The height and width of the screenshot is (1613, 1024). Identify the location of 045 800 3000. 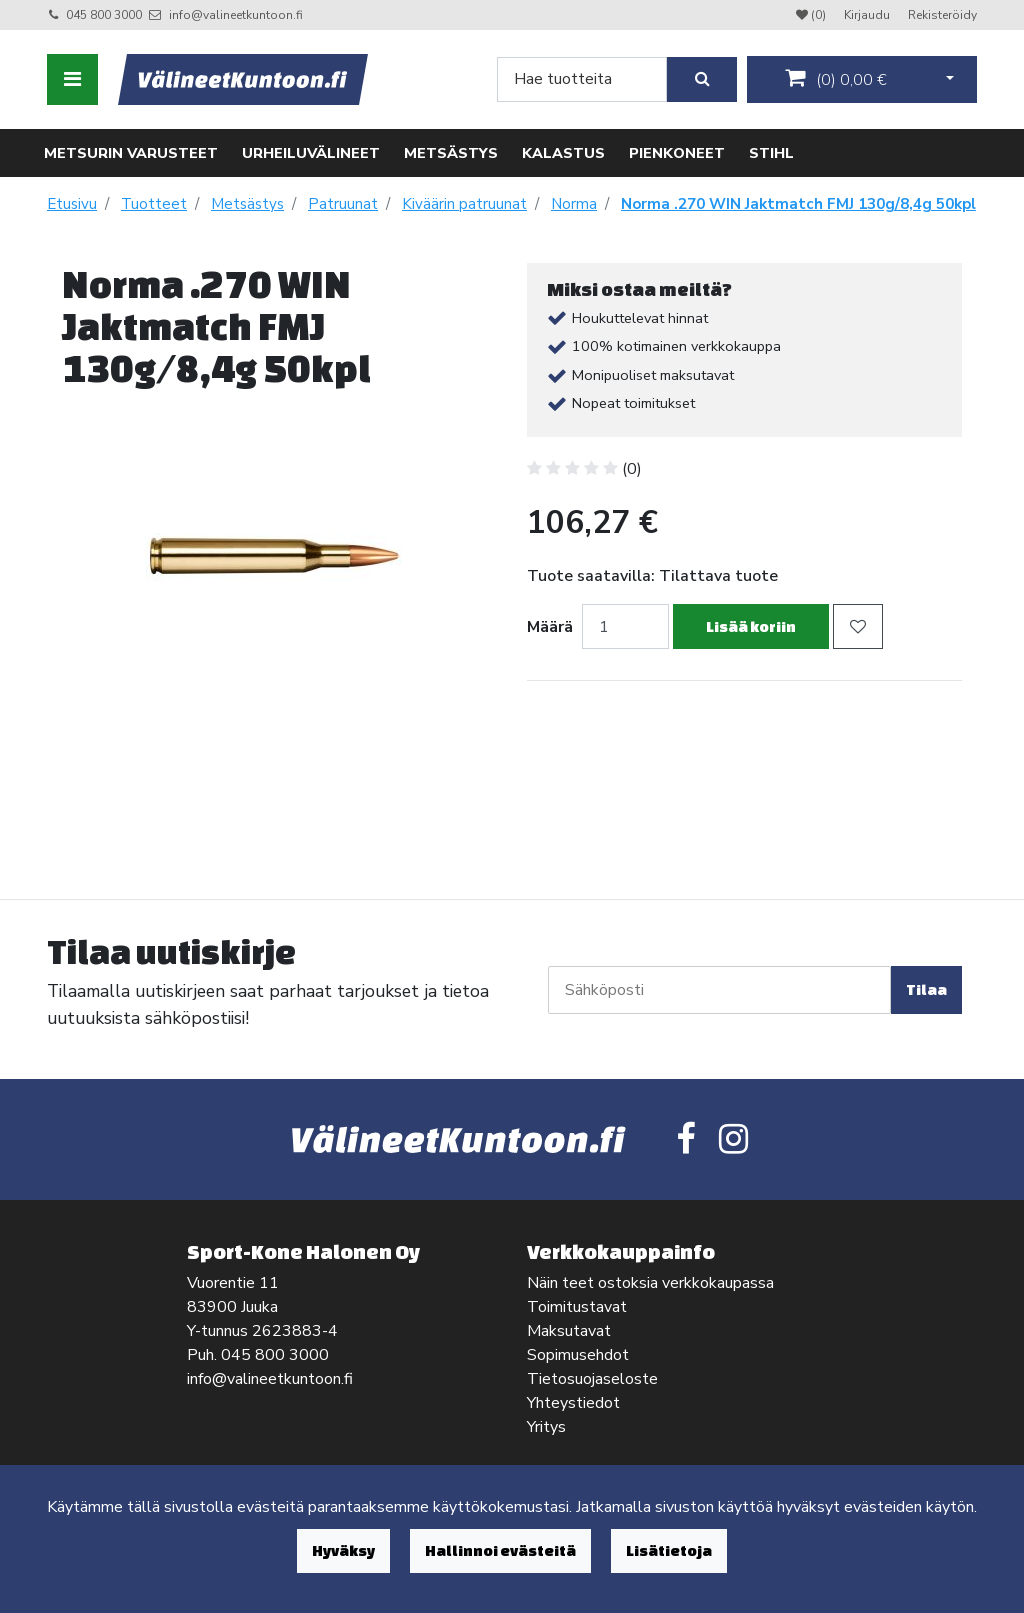
(104, 15).